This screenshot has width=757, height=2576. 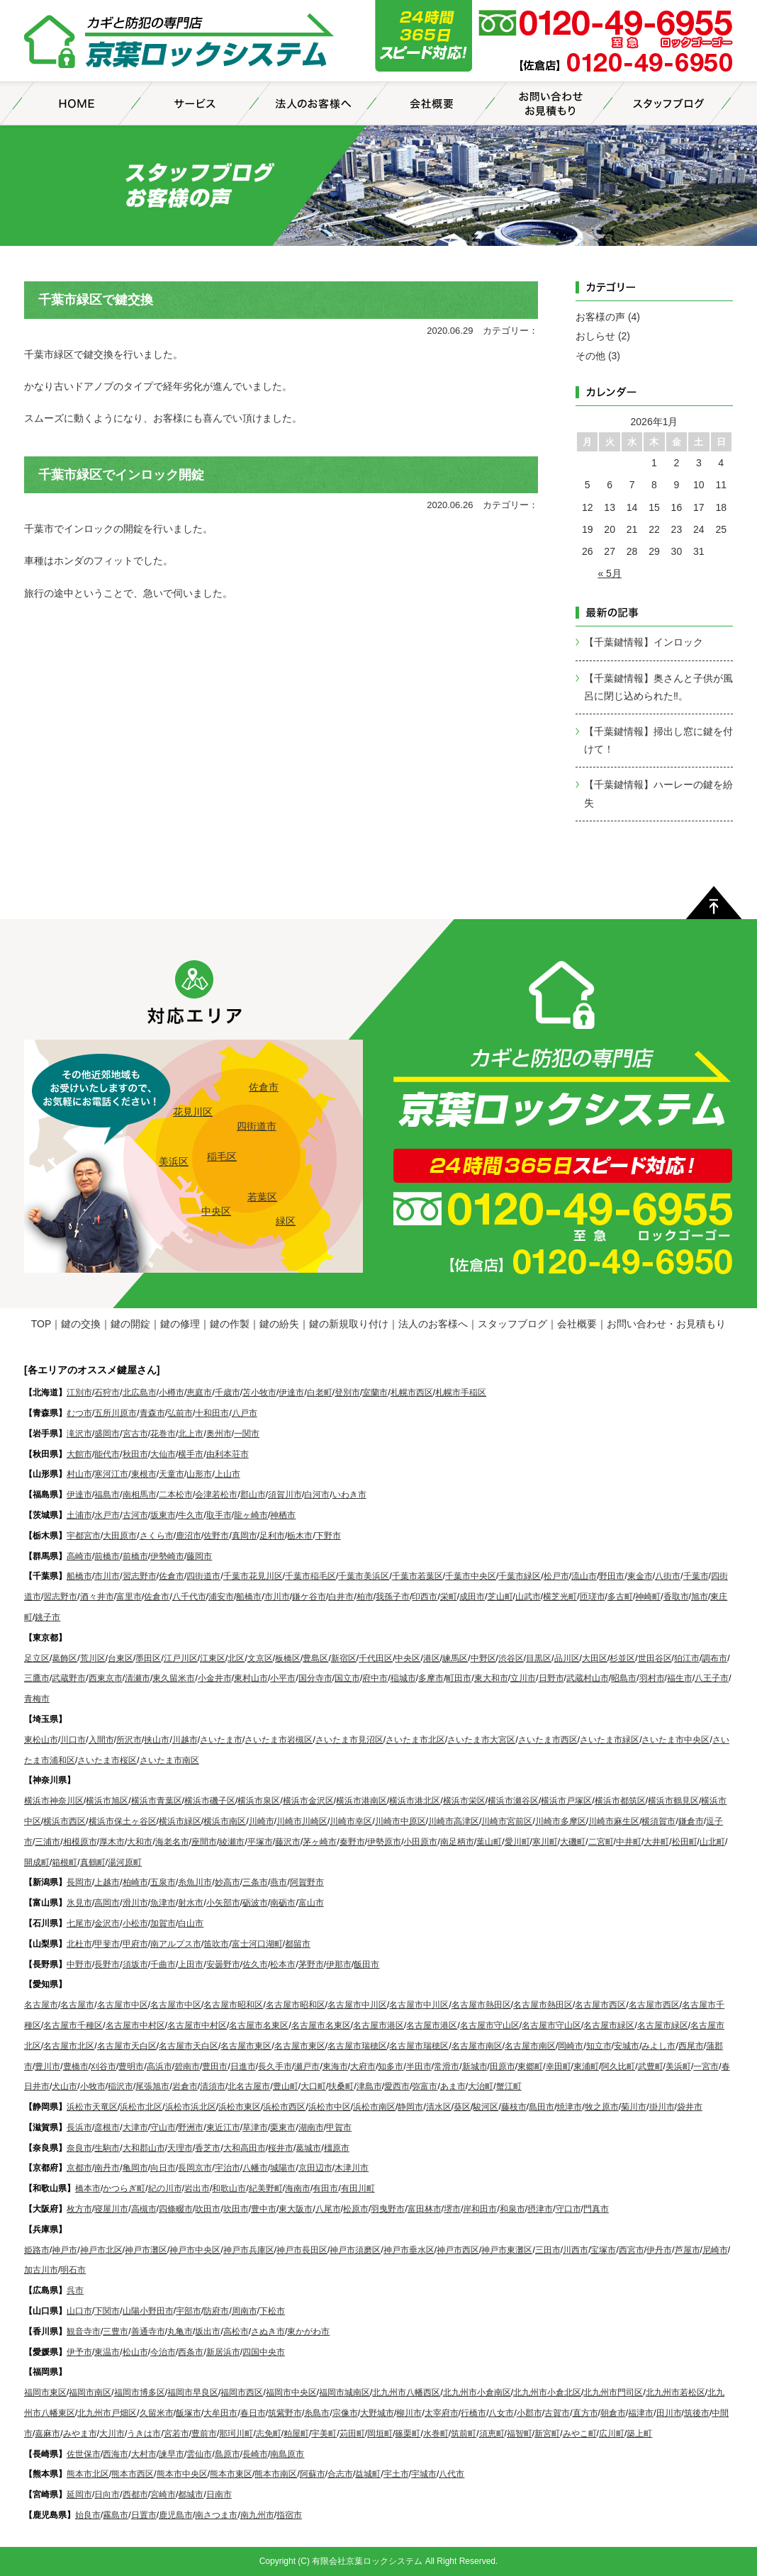 What do you see at coordinates (675, 1740) in the screenshot?
I see `さいたま市中央区` at bounding box center [675, 1740].